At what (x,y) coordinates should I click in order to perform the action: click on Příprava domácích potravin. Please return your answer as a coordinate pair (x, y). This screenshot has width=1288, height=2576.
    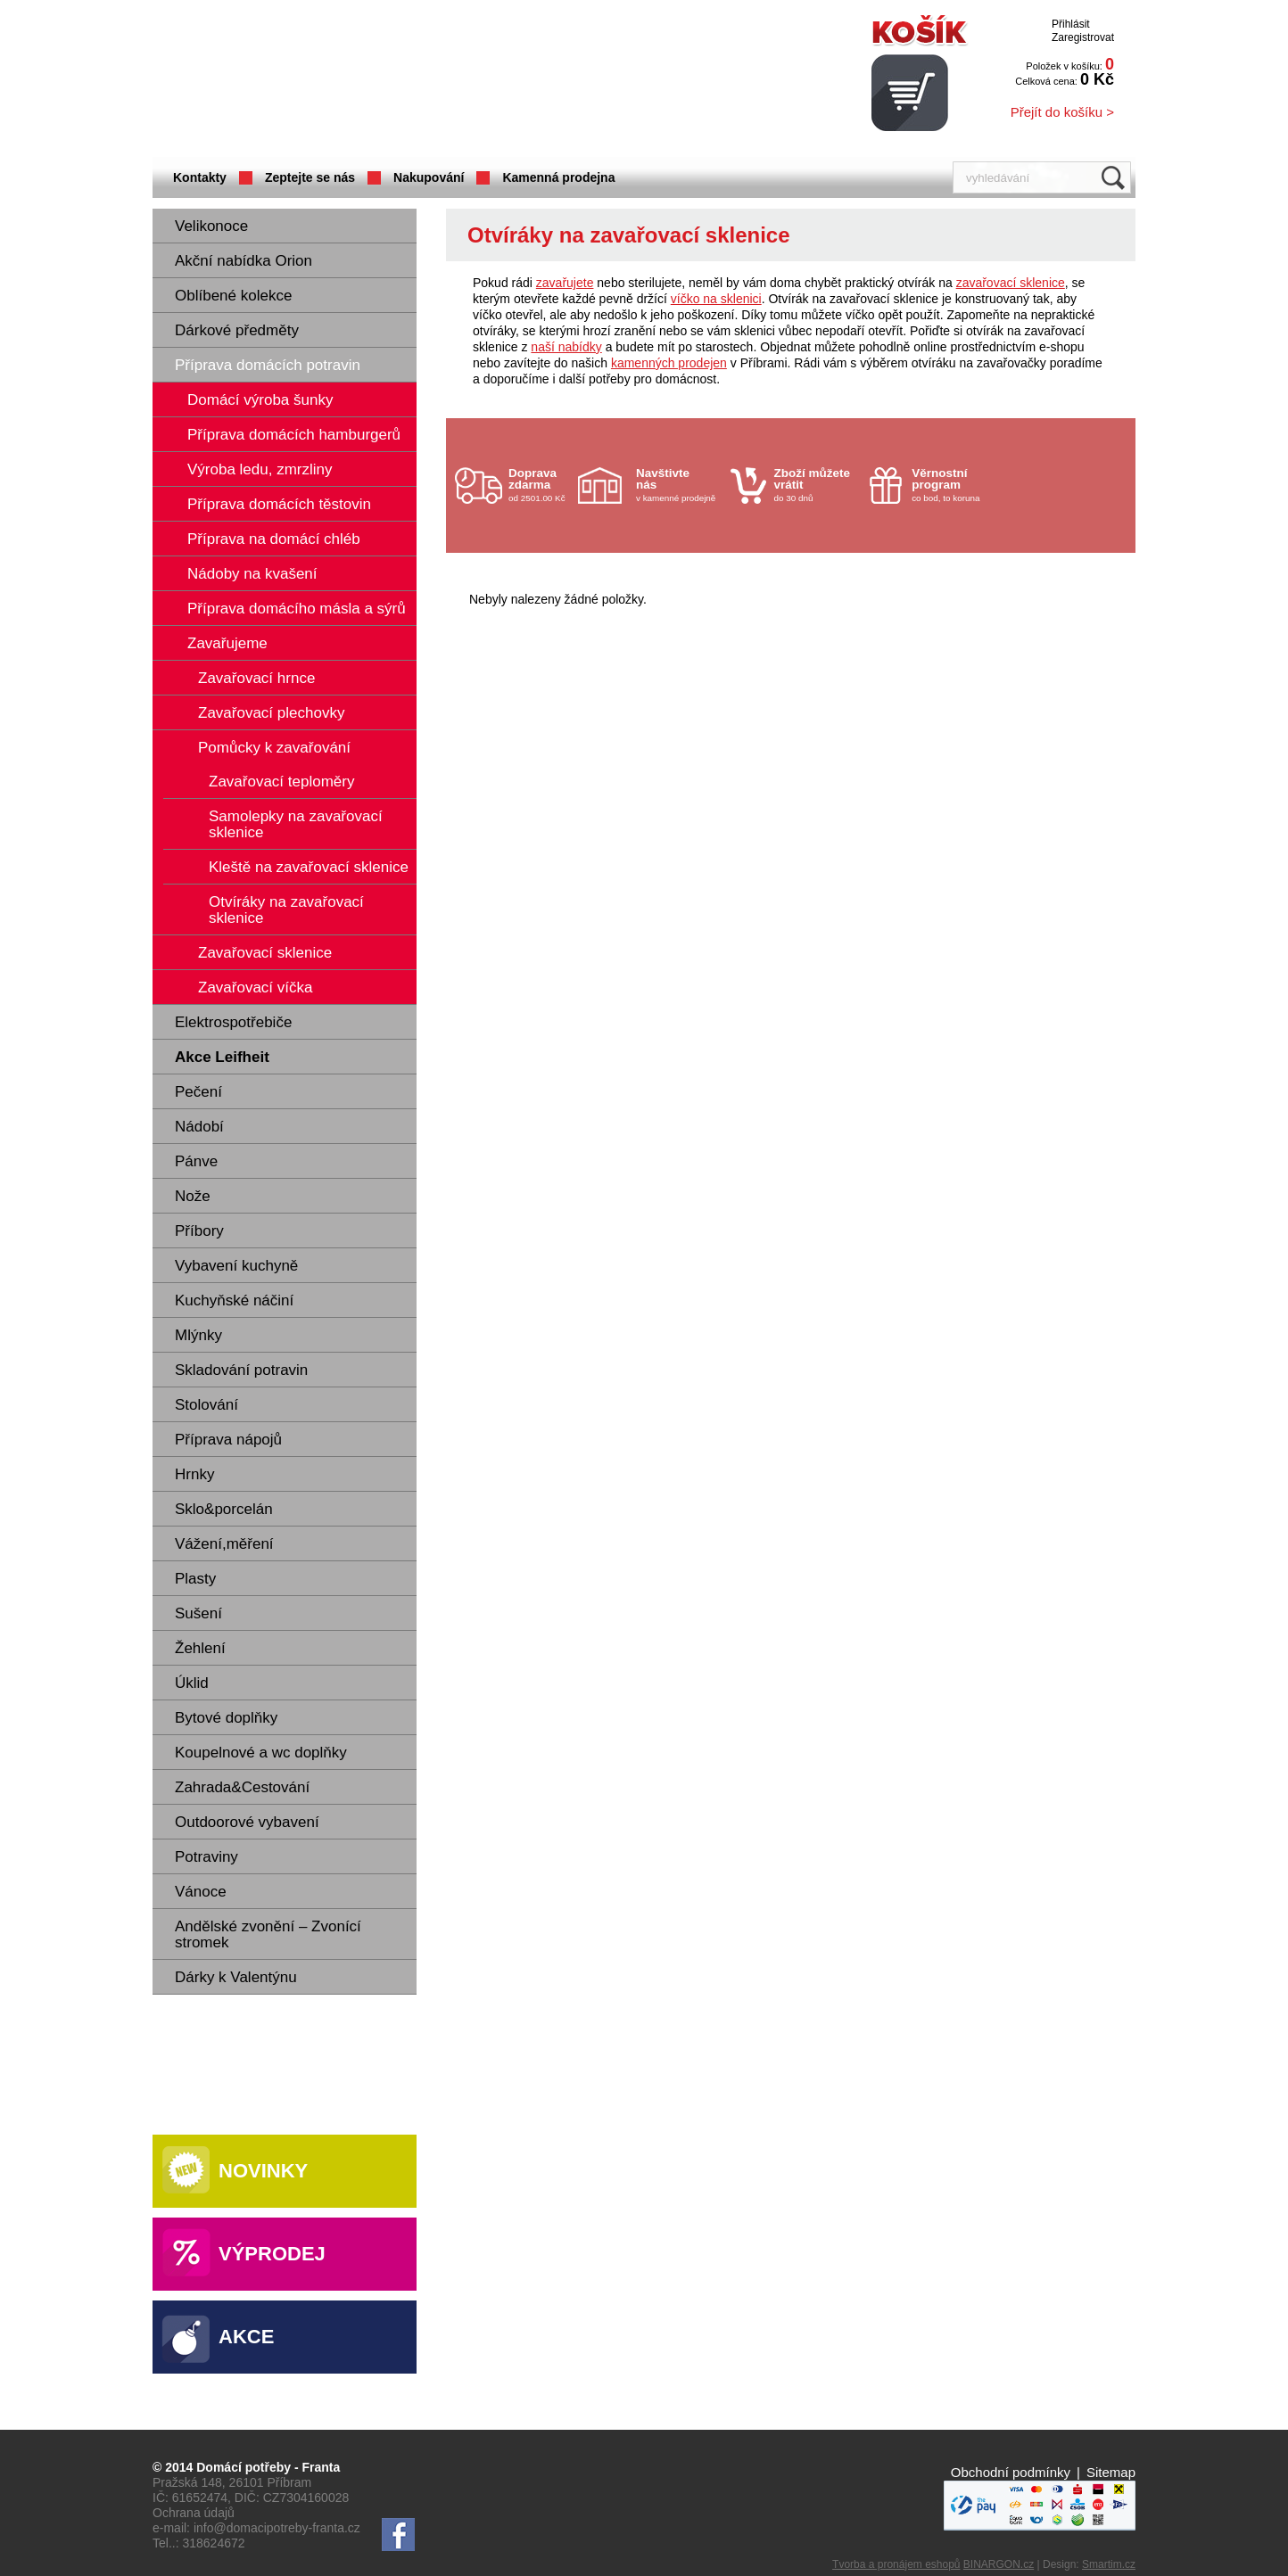
    Looking at the image, I should click on (267, 365).